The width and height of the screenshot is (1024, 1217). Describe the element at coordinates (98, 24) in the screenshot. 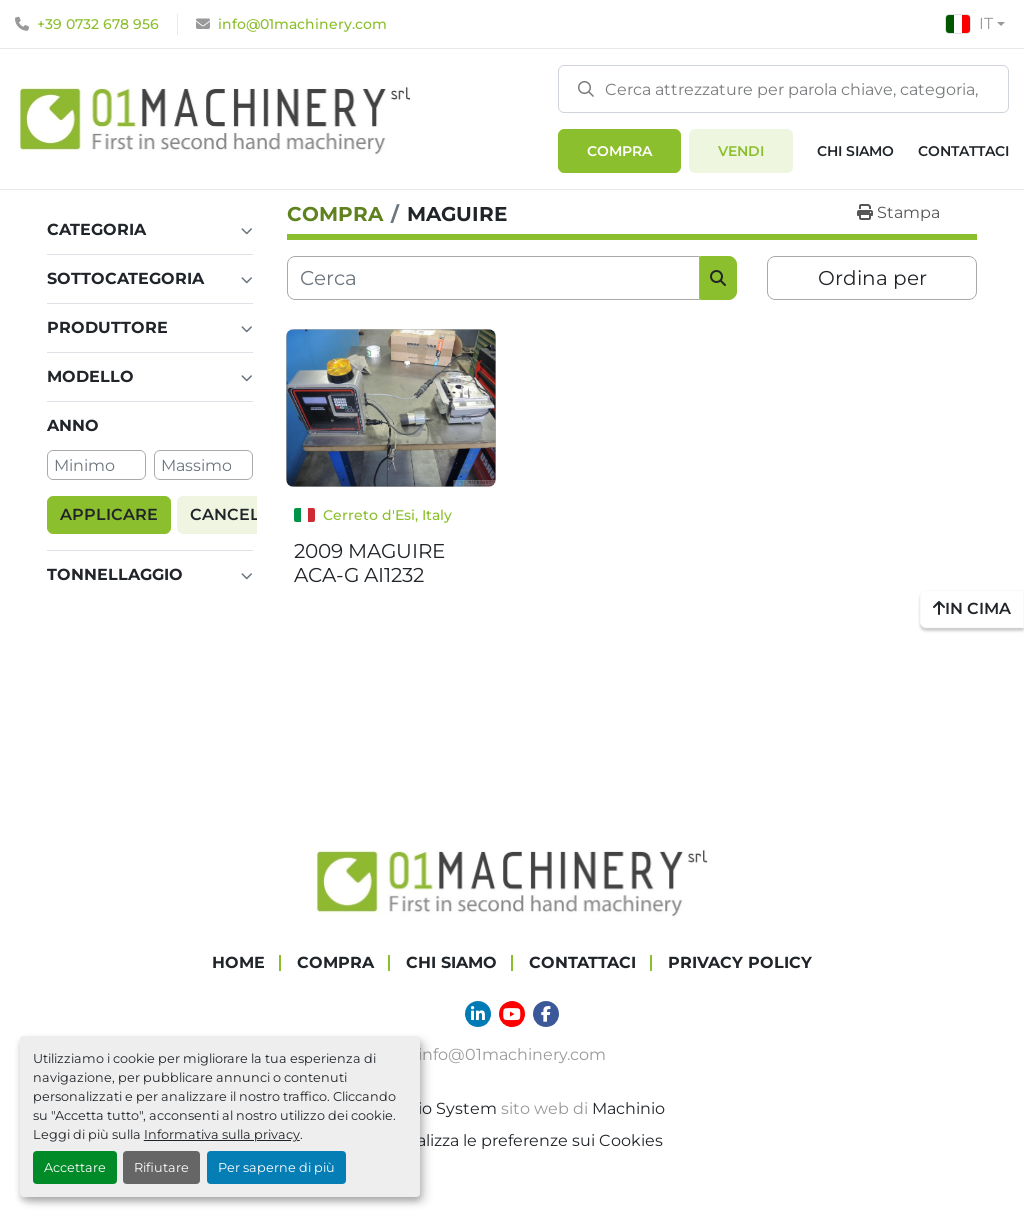

I see `+39 0732 678 956` at that location.